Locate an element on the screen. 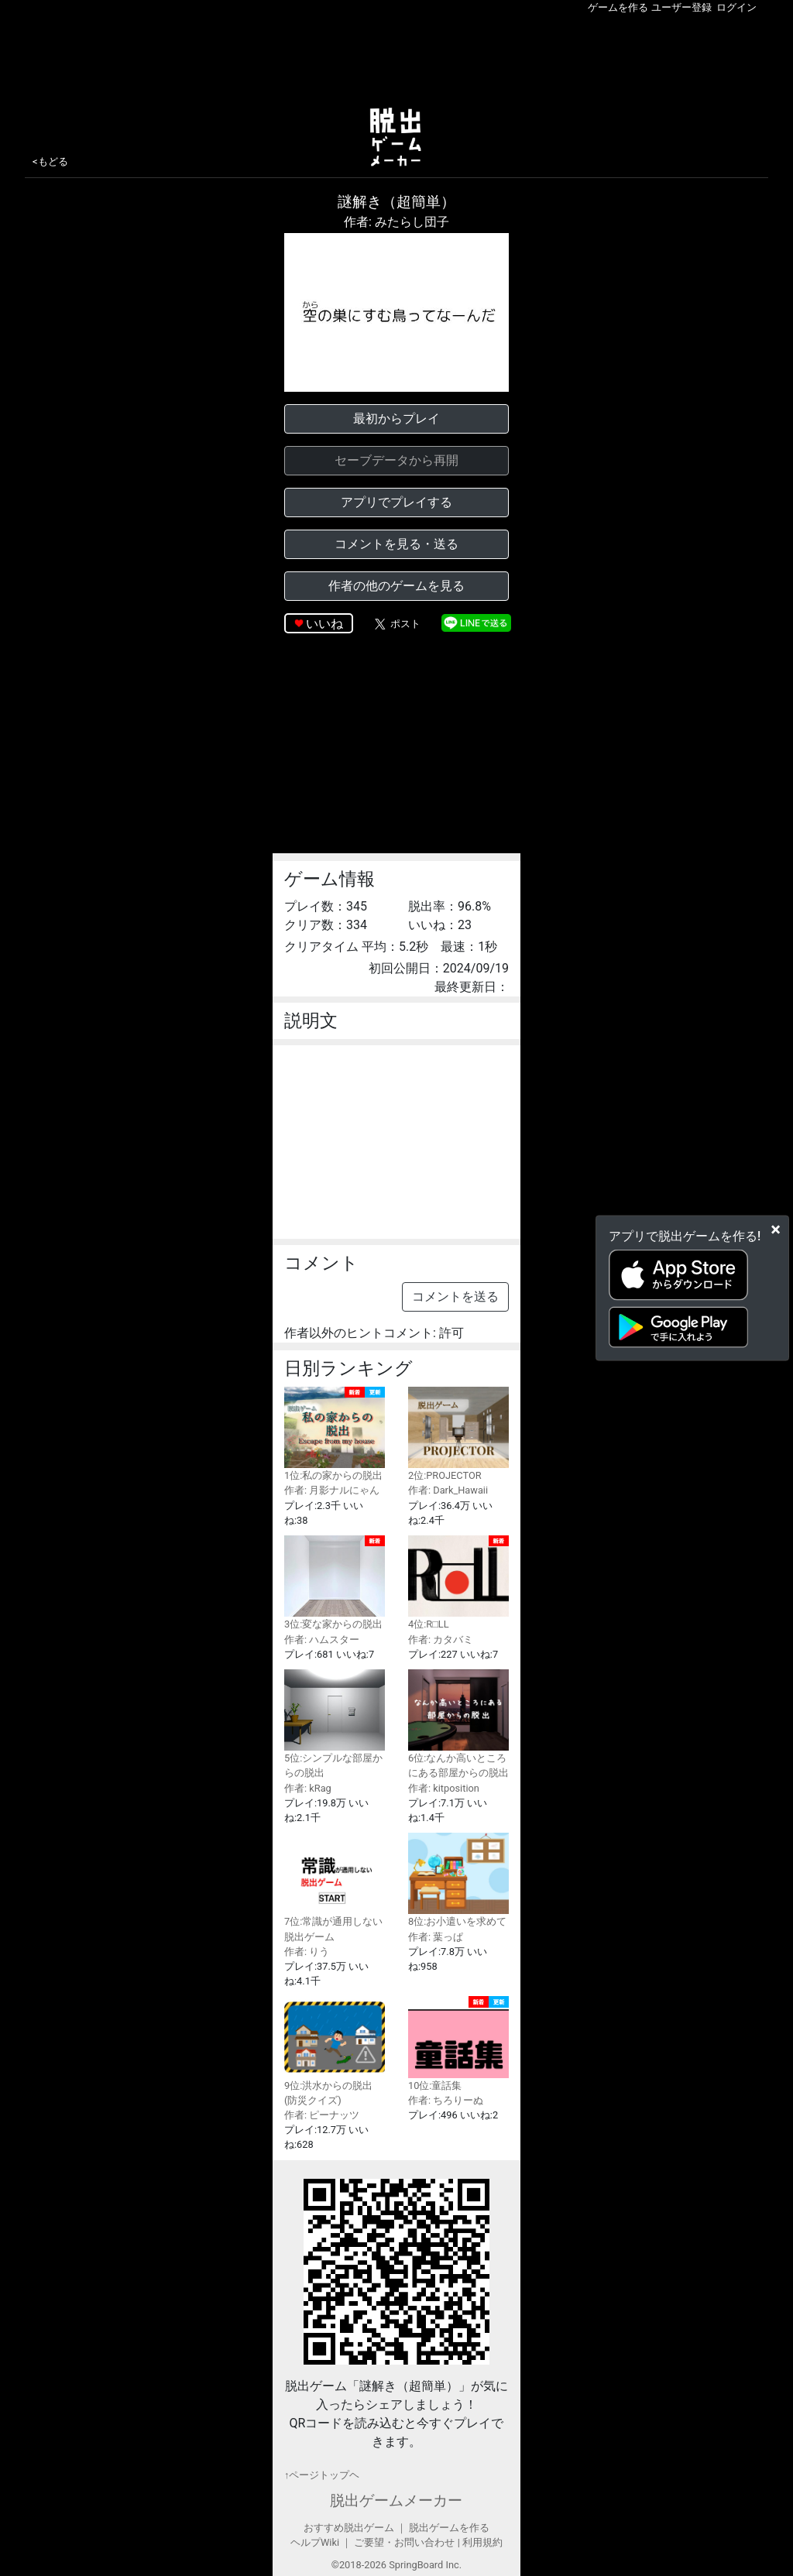  3位:変な家からの脱出 is located at coordinates (334, 1582).